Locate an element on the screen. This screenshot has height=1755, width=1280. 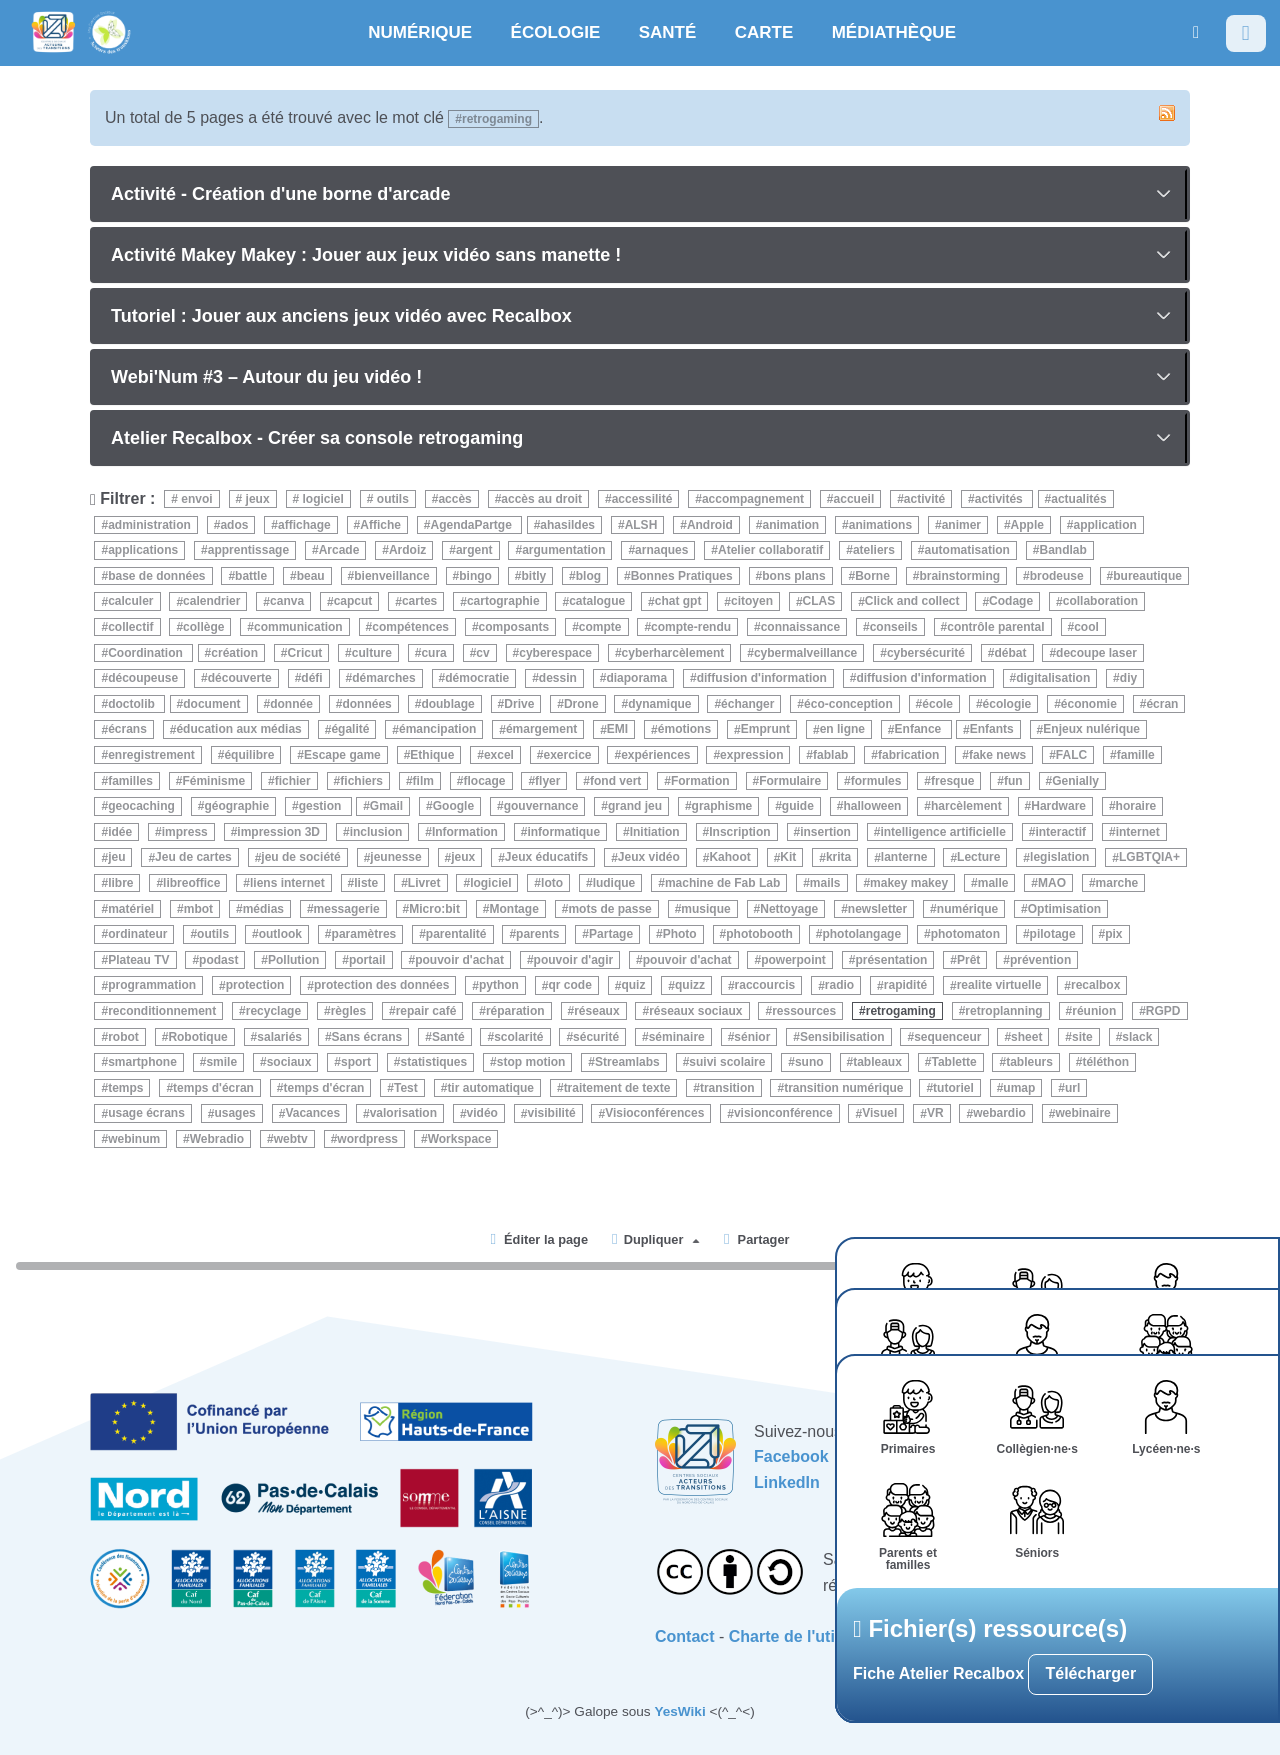
Contact is located at coordinates (685, 1636).